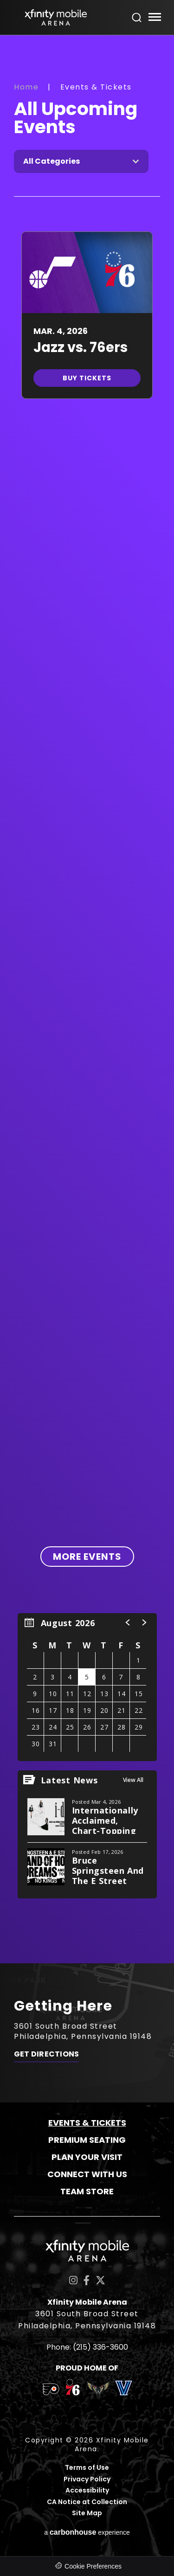  Describe the element at coordinates (87, 999) in the screenshot. I see `[main]` at that location.